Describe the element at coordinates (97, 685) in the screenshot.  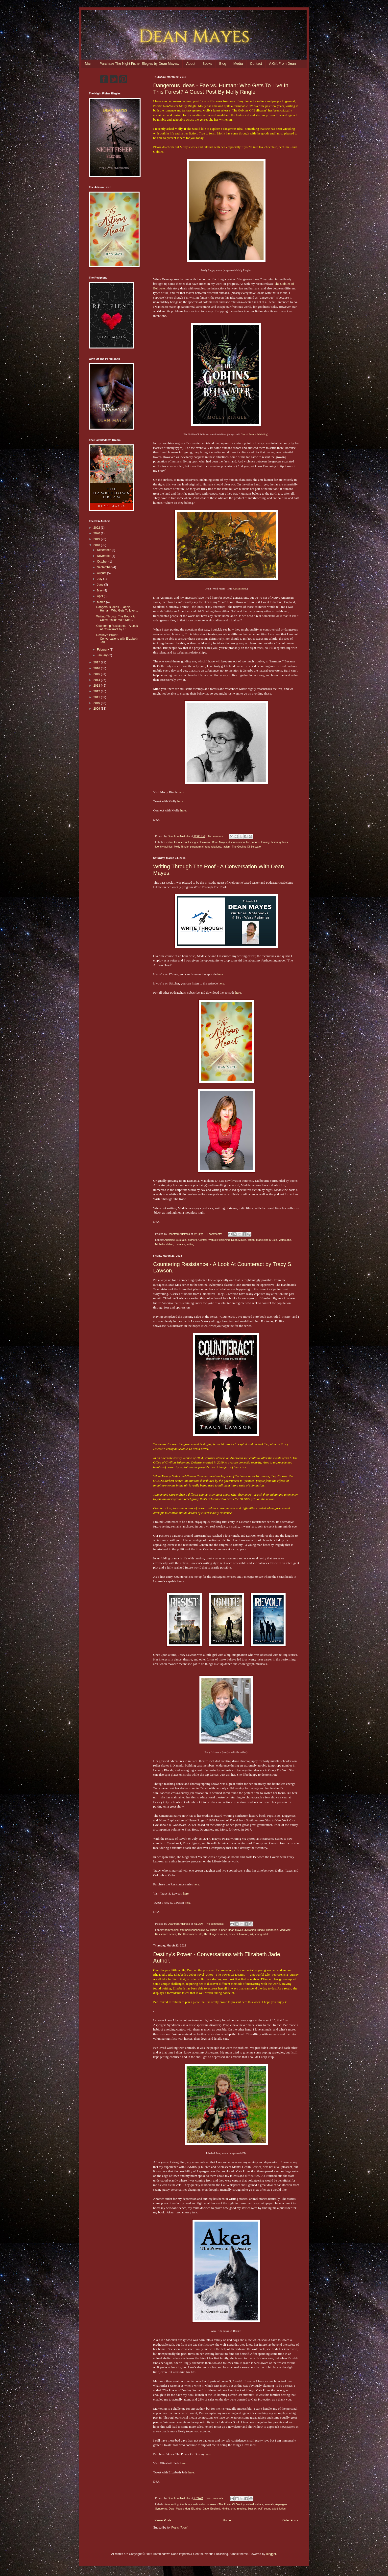
I see `2013` at that location.